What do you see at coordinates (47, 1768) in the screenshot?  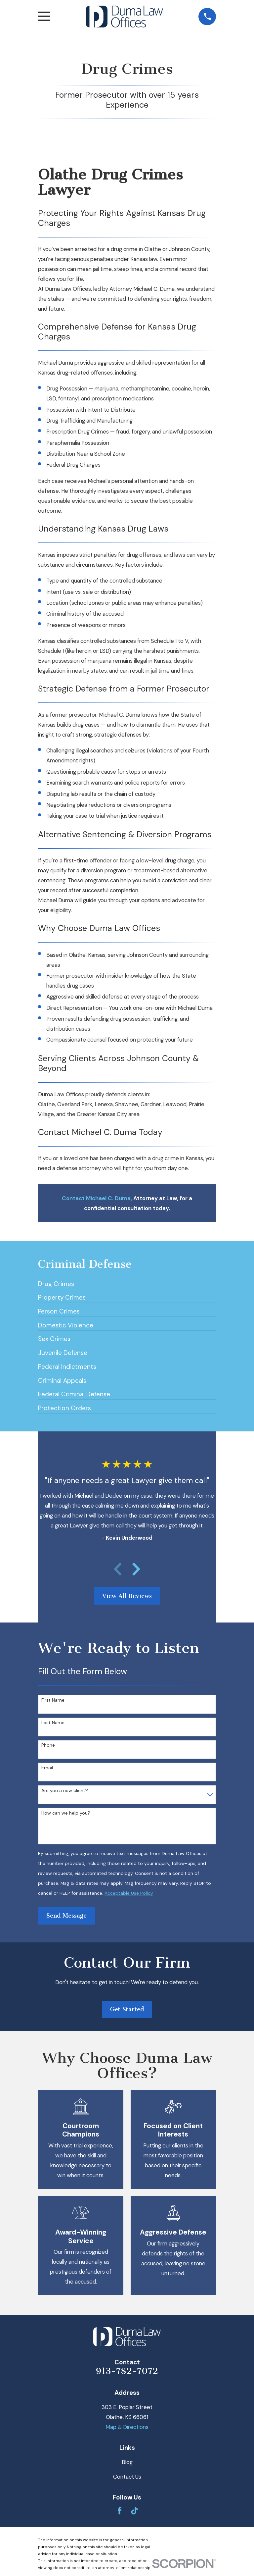 I see `Email` at bounding box center [47, 1768].